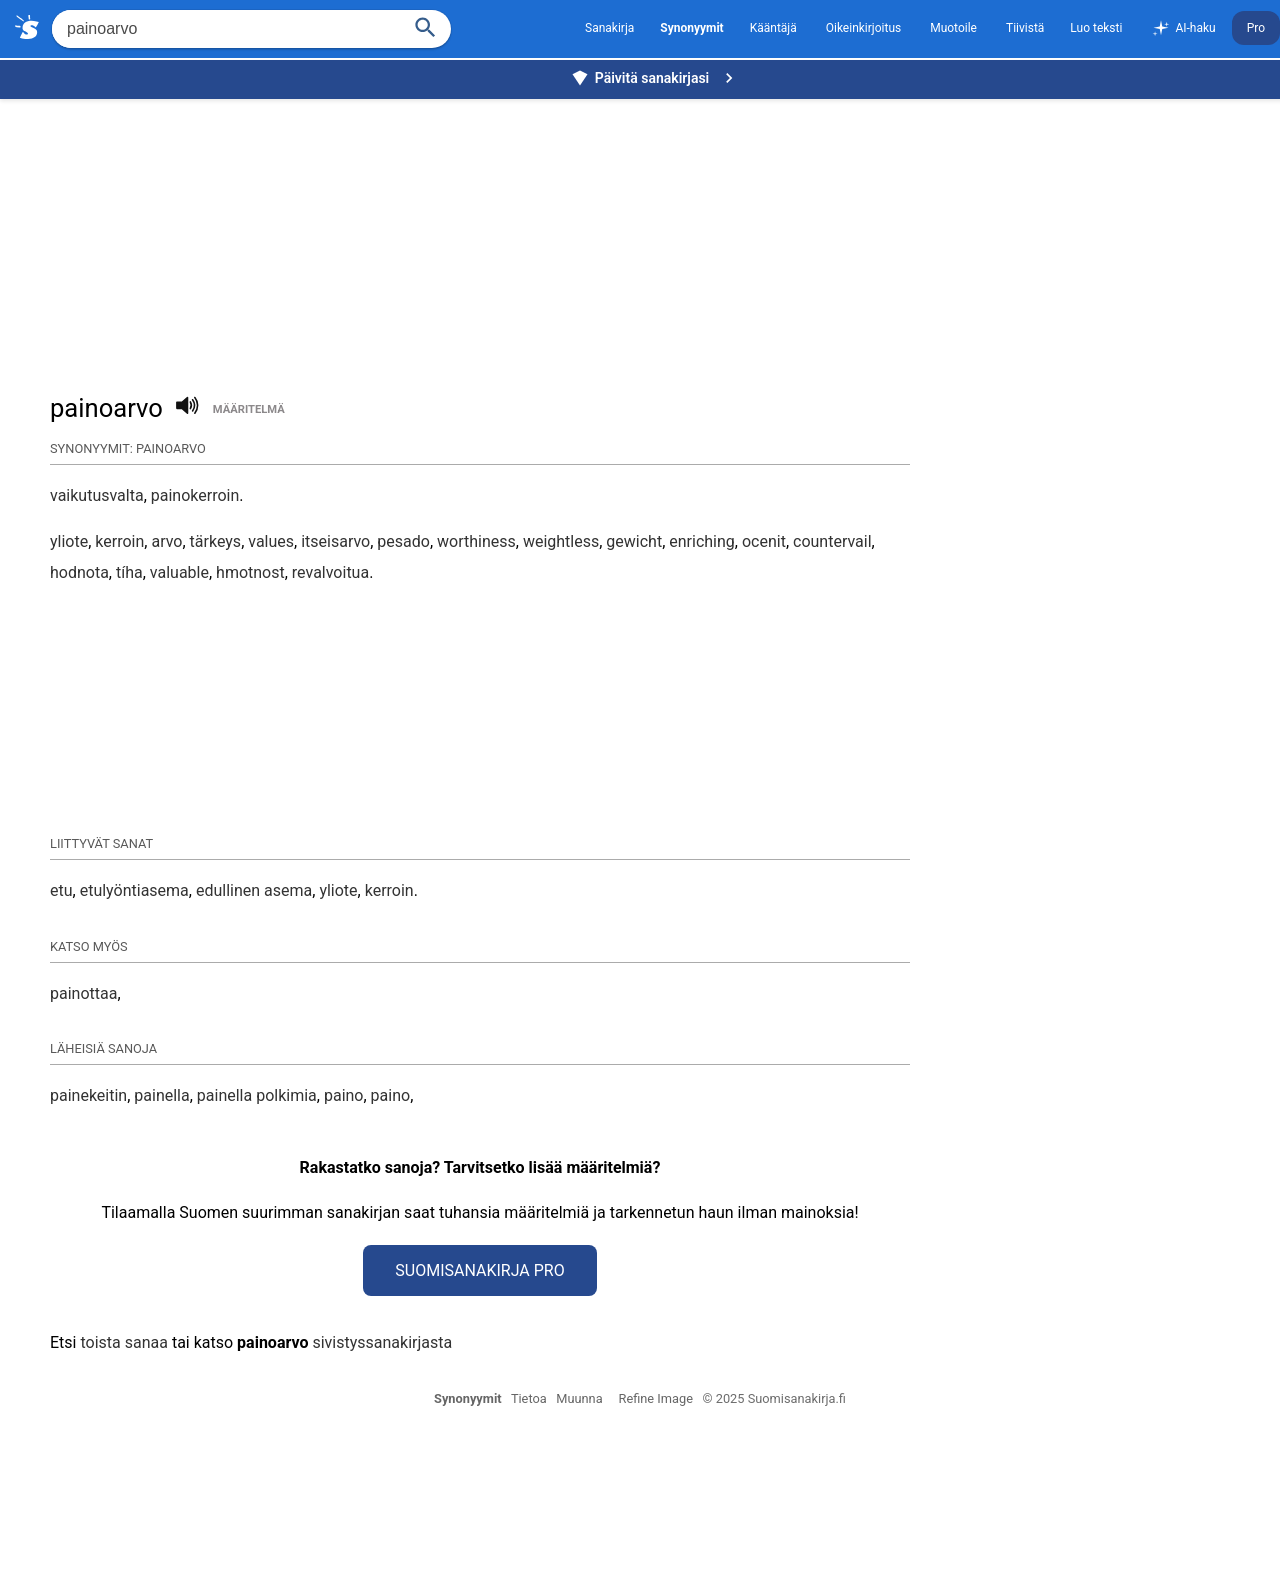 The width and height of the screenshot is (1280, 1584). What do you see at coordinates (344, 1256) in the screenshot?
I see `paino` at bounding box center [344, 1256].